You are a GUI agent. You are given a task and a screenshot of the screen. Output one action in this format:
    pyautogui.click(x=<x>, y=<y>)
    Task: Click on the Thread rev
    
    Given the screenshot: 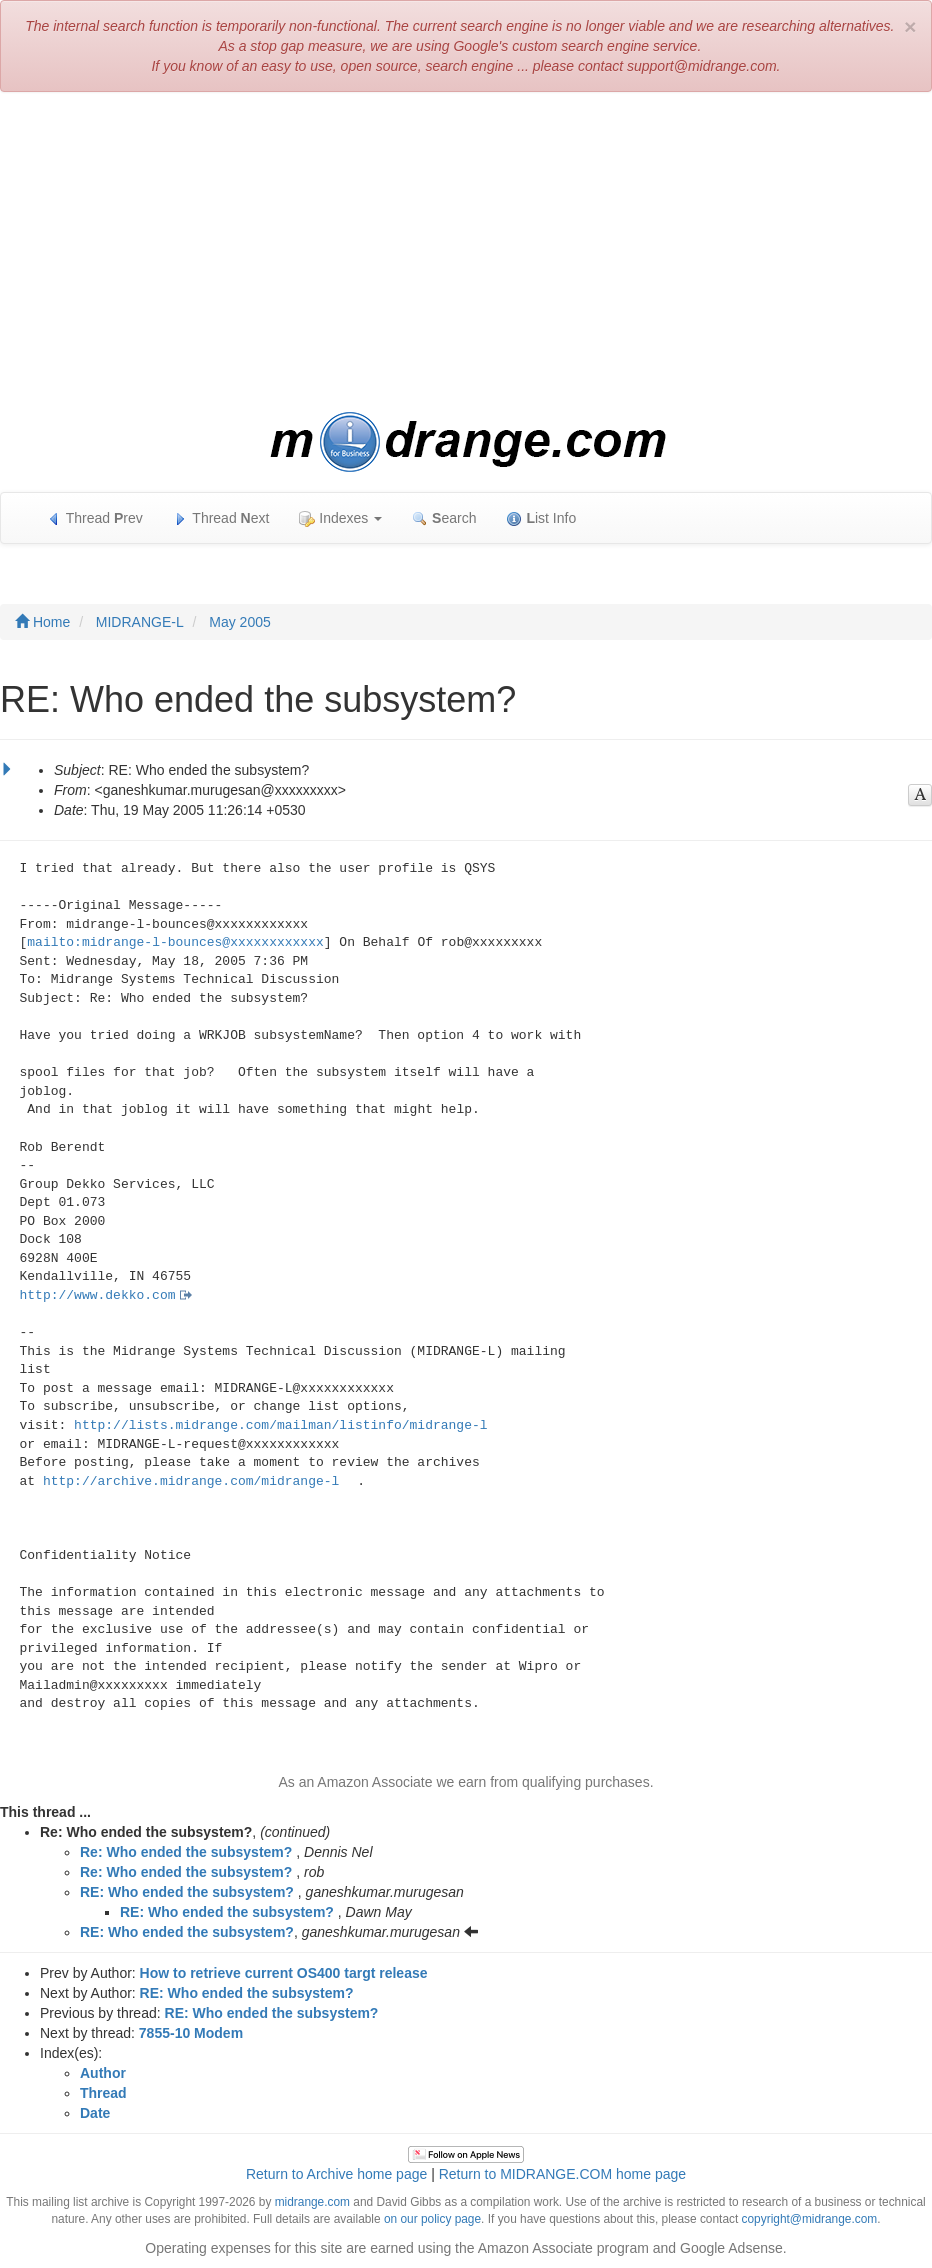 What is the action you would take?
    pyautogui.click(x=94, y=518)
    